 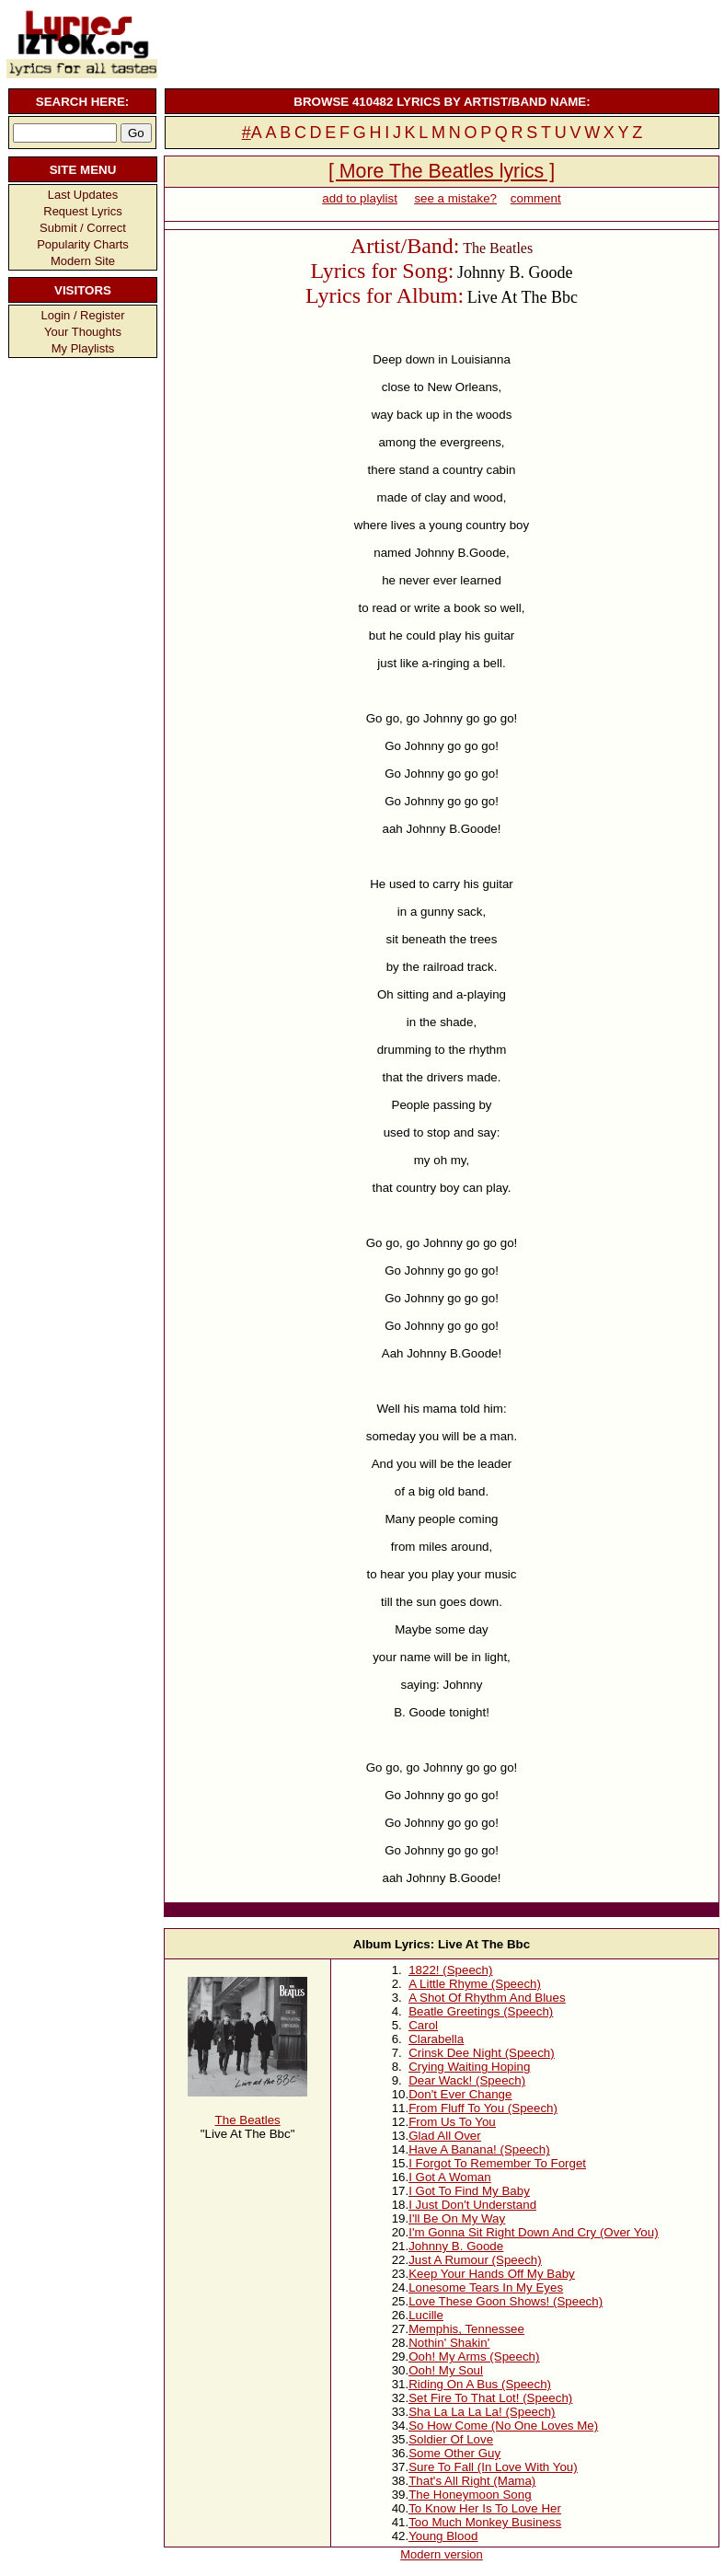 I want to click on Modern version, so click(x=441, y=2554).